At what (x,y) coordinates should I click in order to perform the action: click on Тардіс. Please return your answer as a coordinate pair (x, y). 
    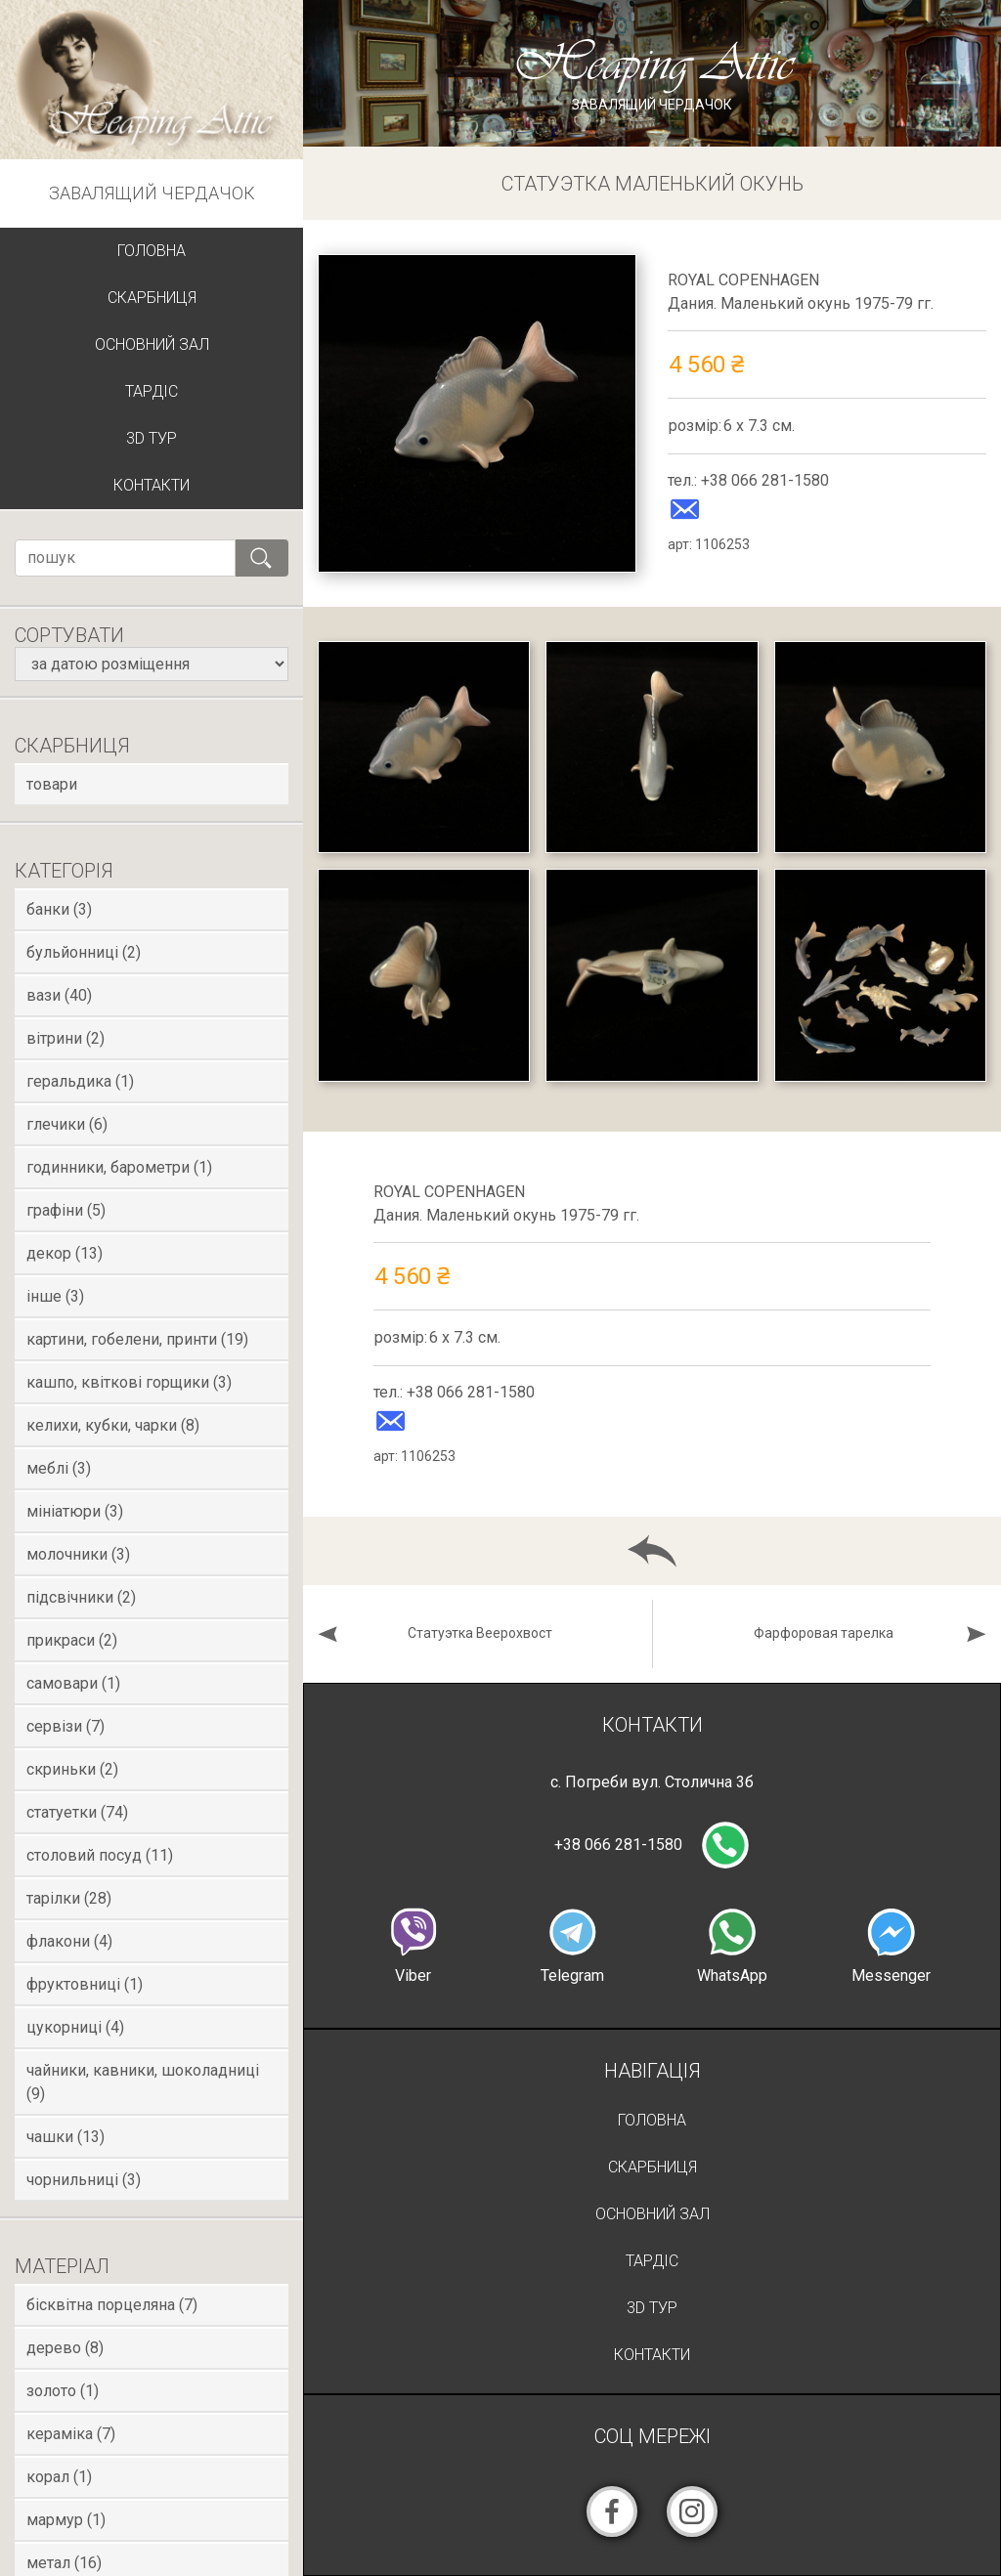
    Looking at the image, I should click on (151, 391).